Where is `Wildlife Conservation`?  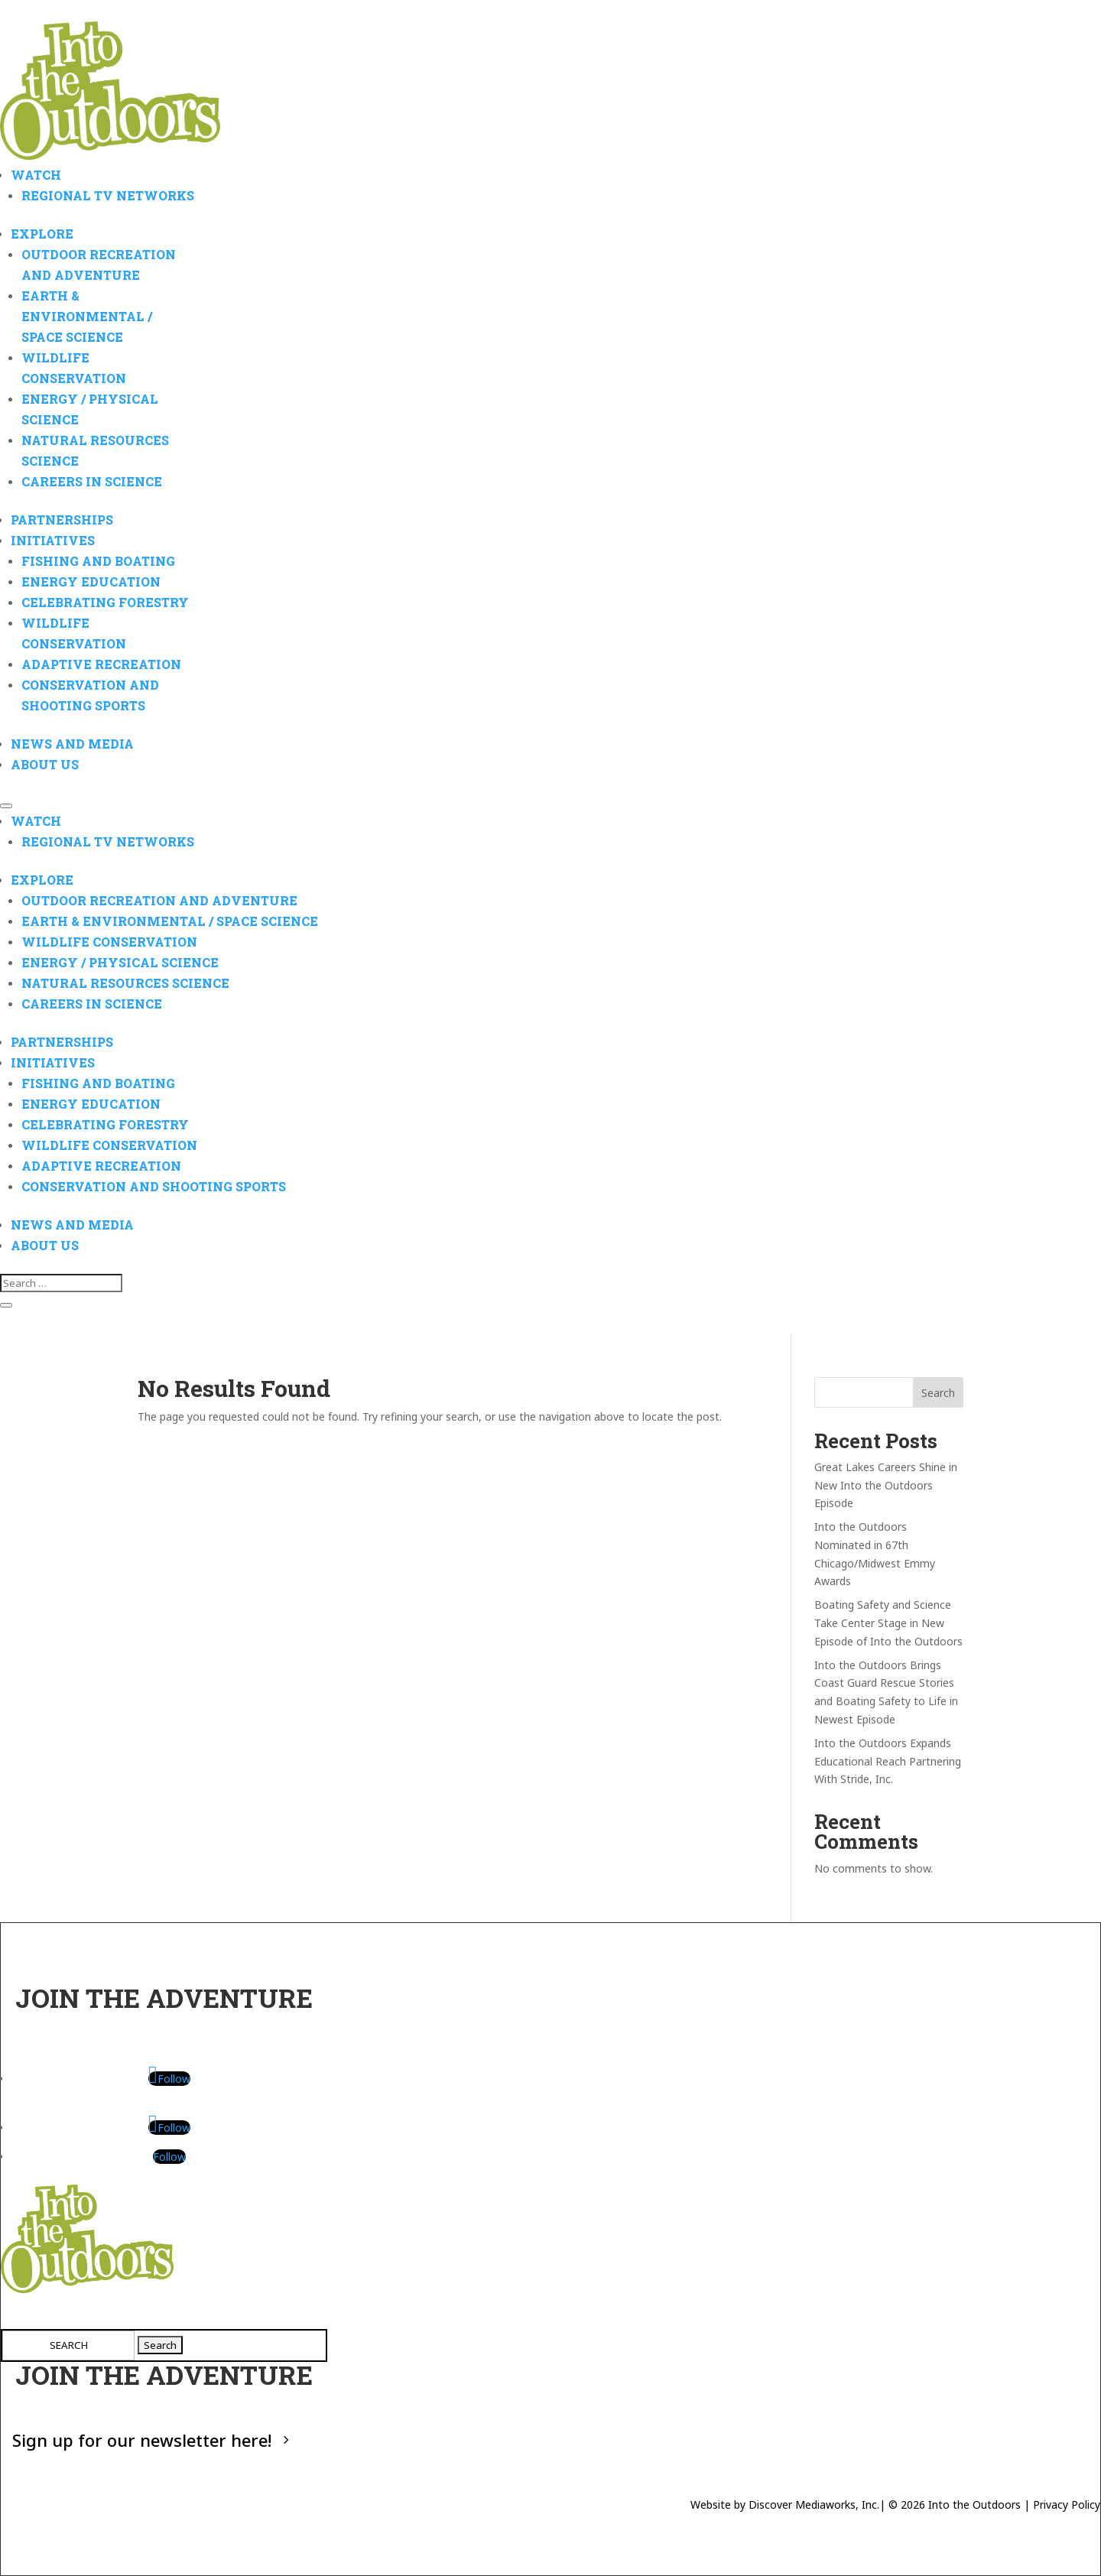 Wildlife Conservation is located at coordinates (109, 942).